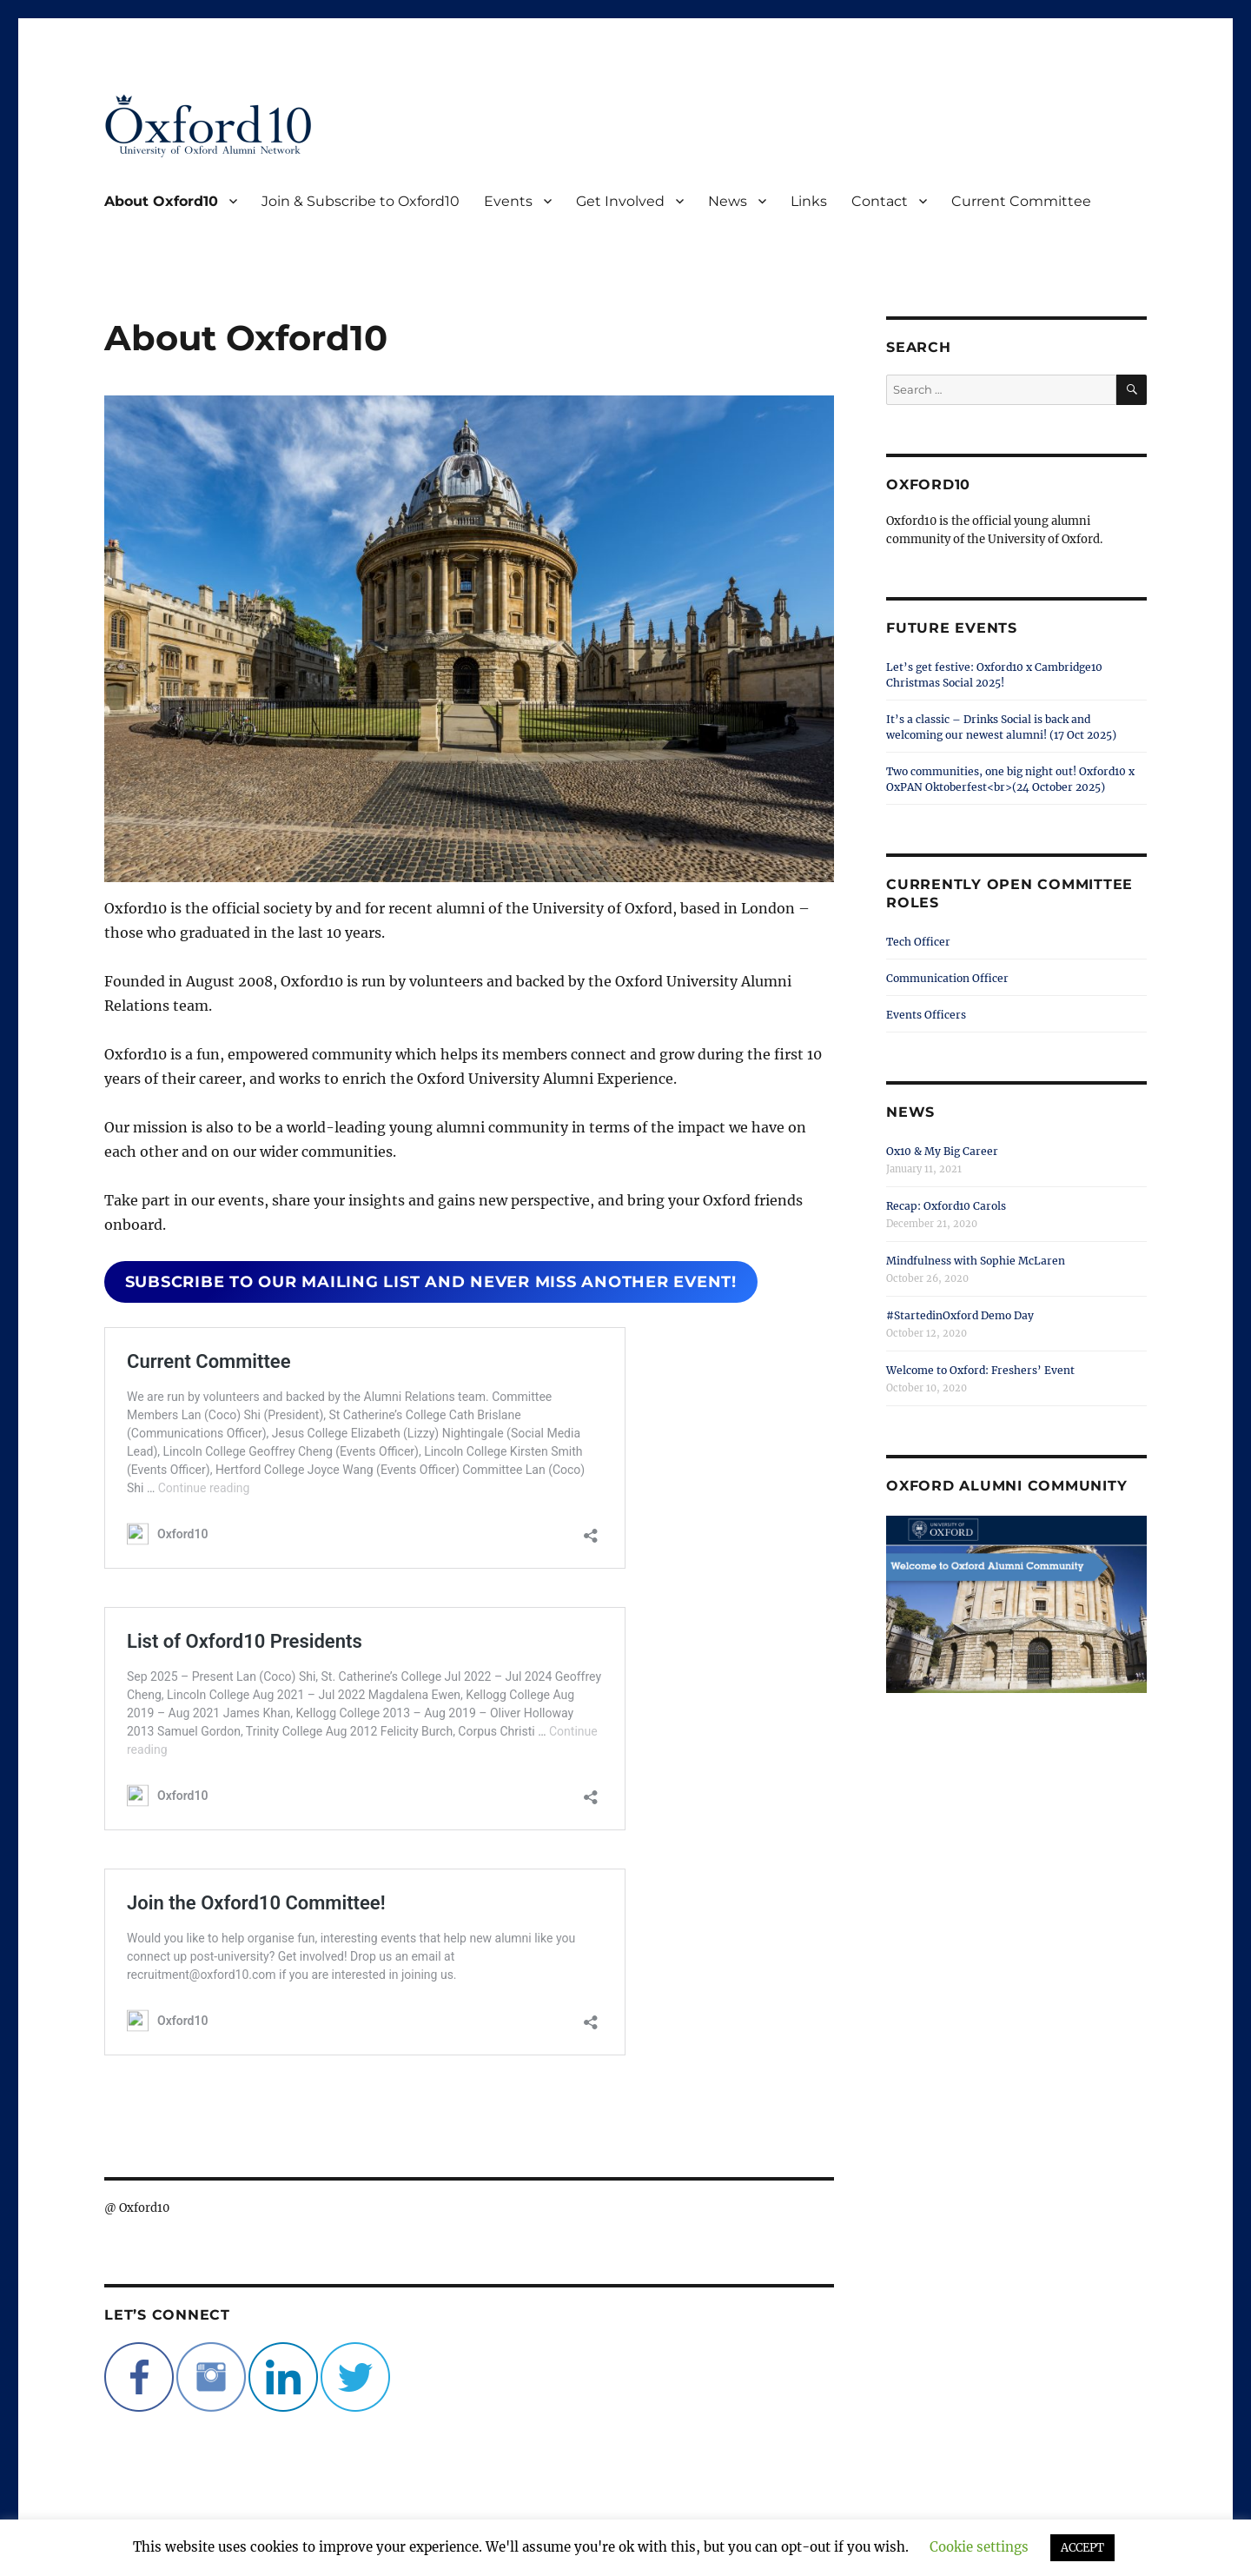 The width and height of the screenshot is (1251, 2576). What do you see at coordinates (1021, 201) in the screenshot?
I see `Current Committee` at bounding box center [1021, 201].